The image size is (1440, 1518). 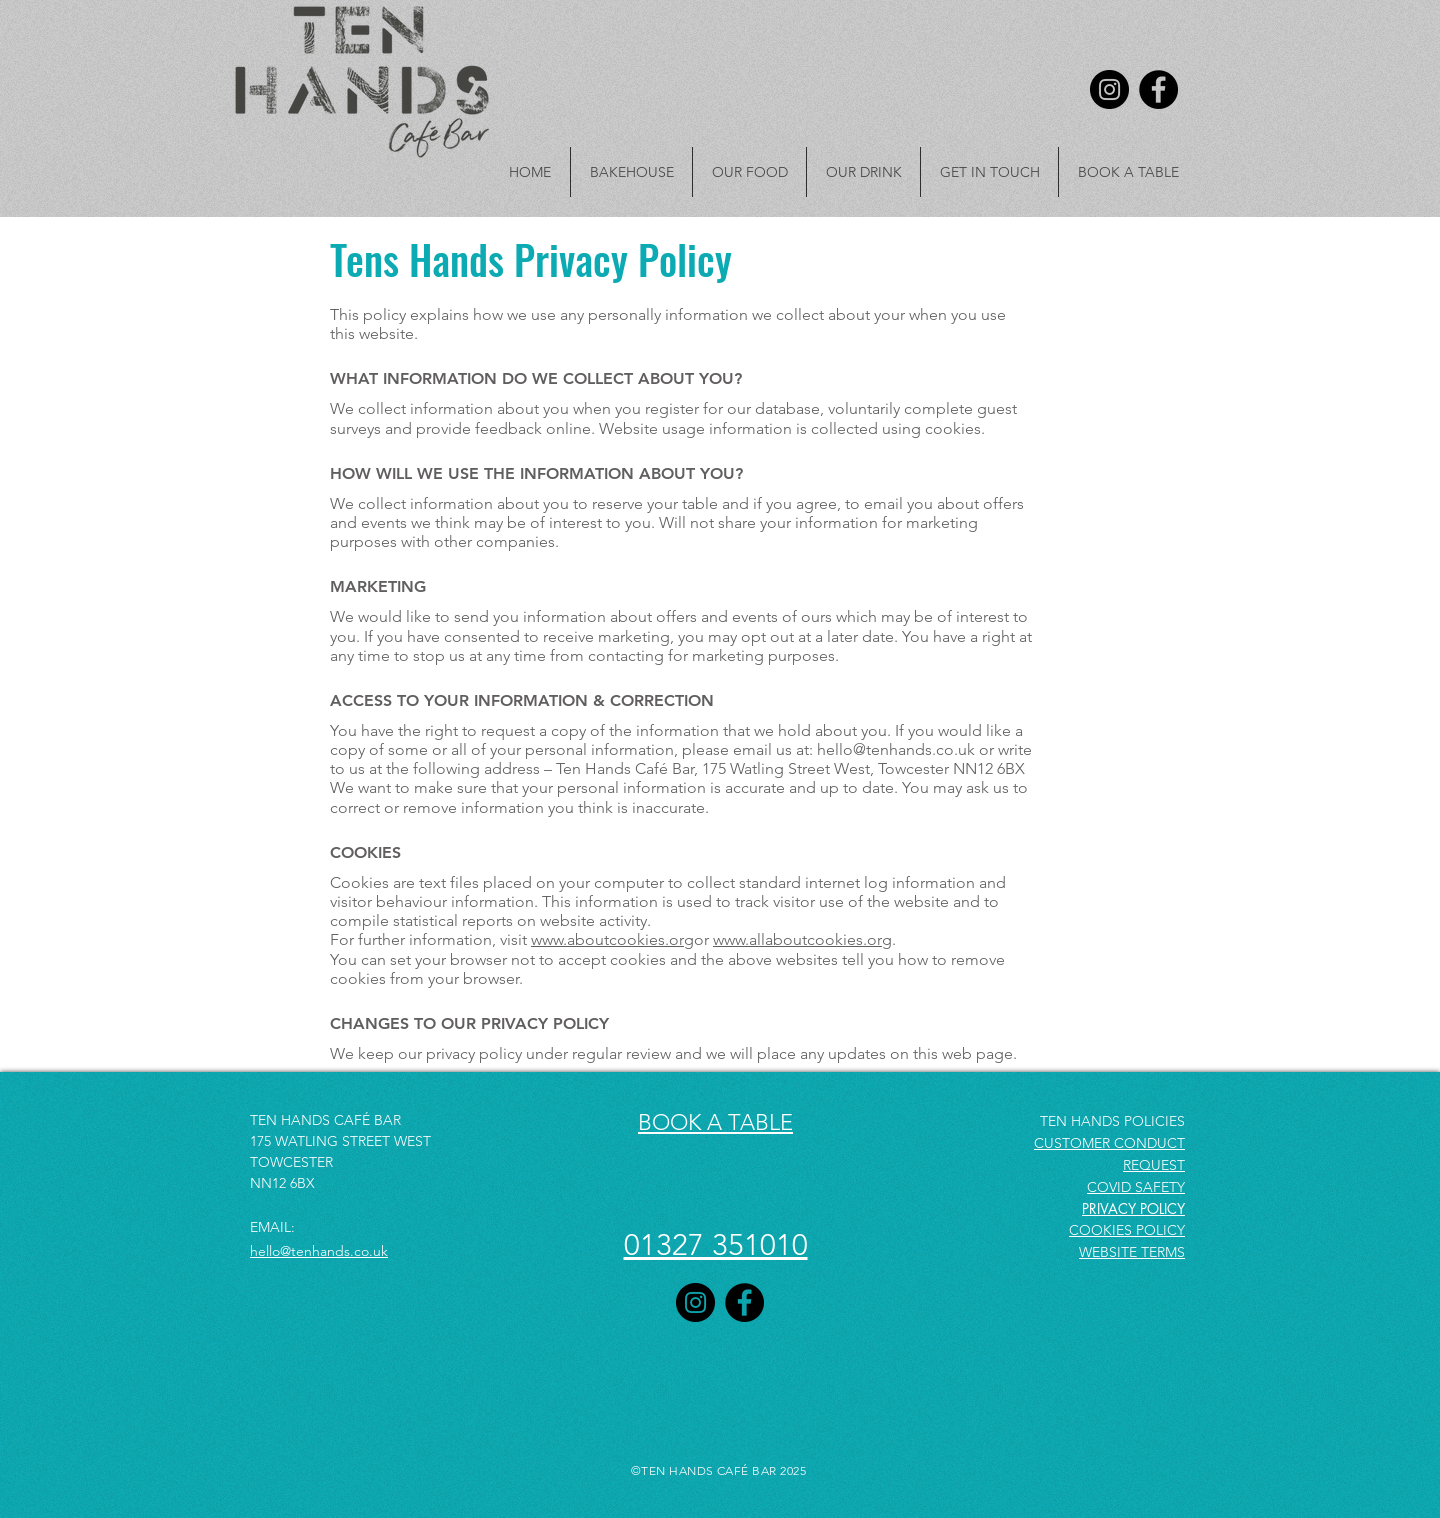 I want to click on www.allaboutcookies.org, so click(x=802, y=939).